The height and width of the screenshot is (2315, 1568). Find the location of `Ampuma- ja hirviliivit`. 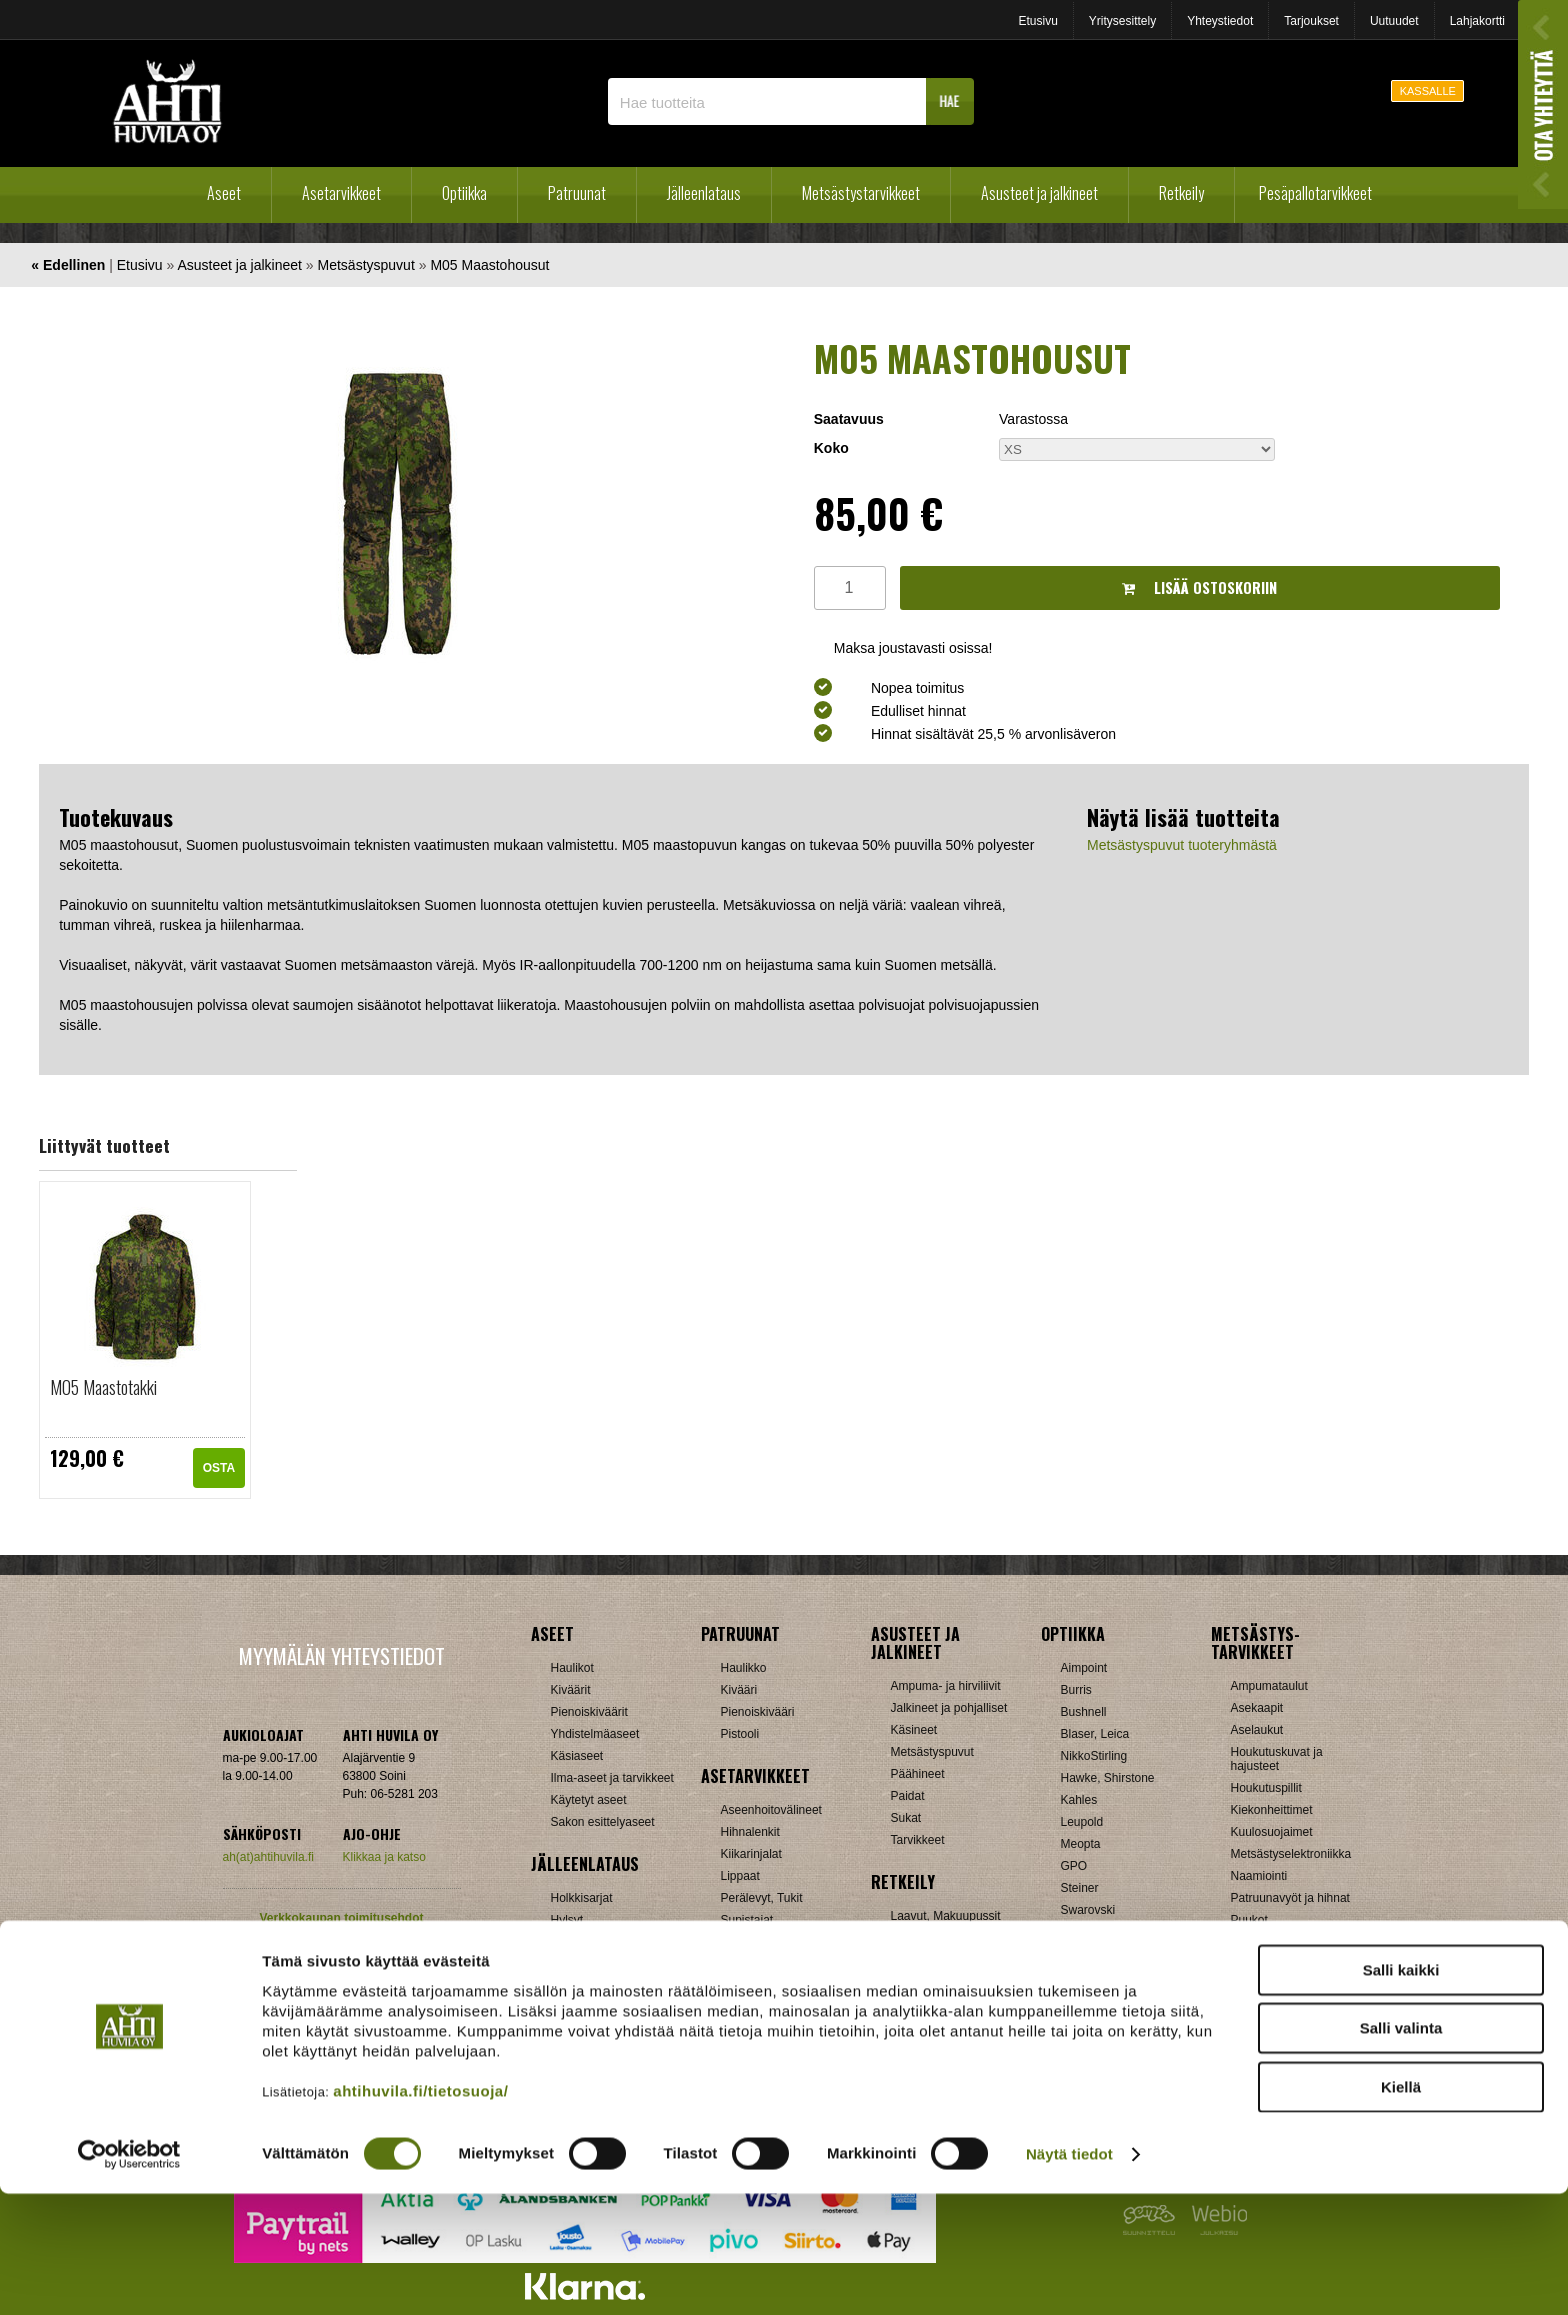

Ampuma- ja hirviliivit is located at coordinates (946, 1686).